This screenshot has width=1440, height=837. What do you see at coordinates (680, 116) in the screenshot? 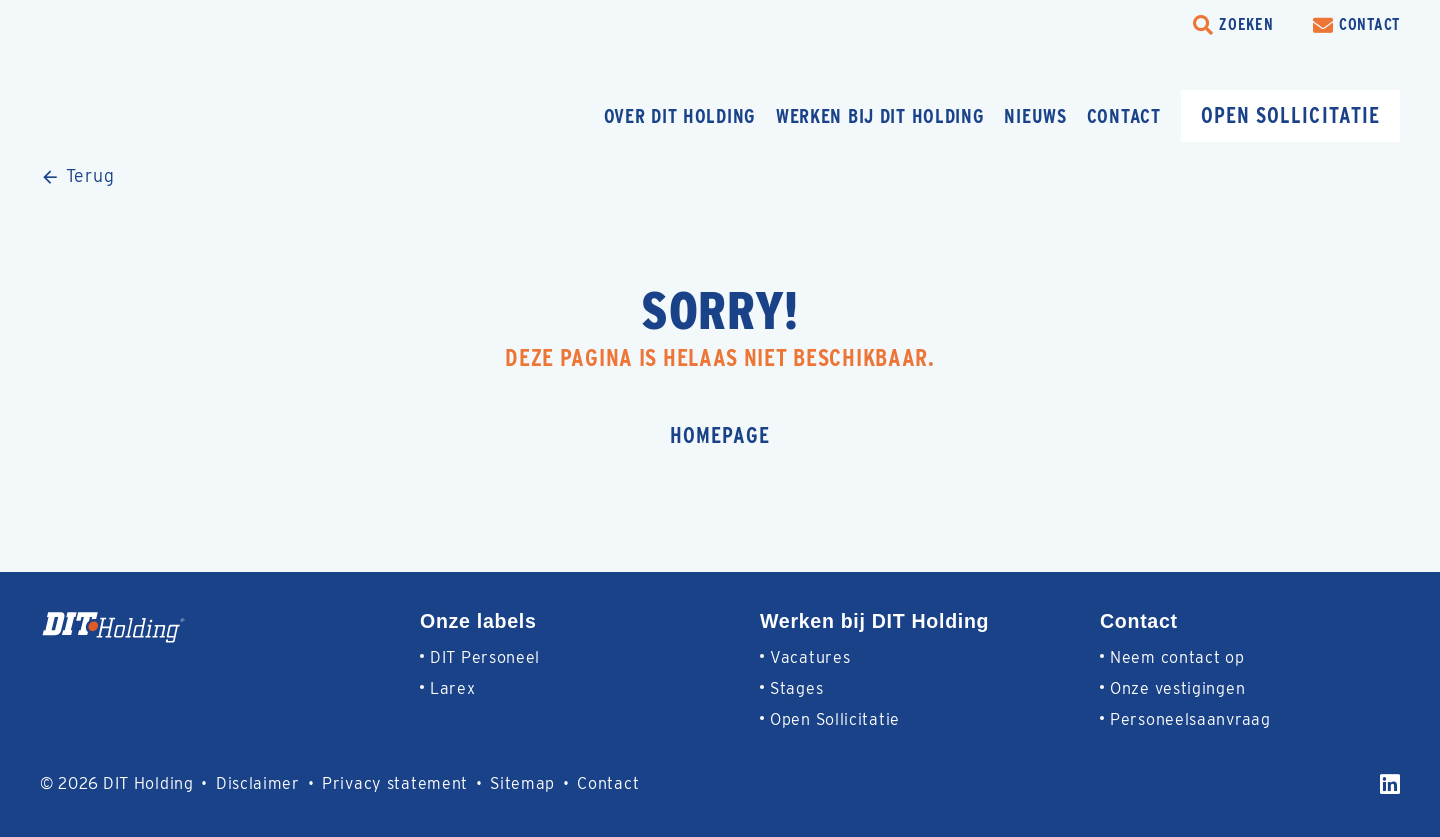
I see `Over DIT Holding` at bounding box center [680, 116].